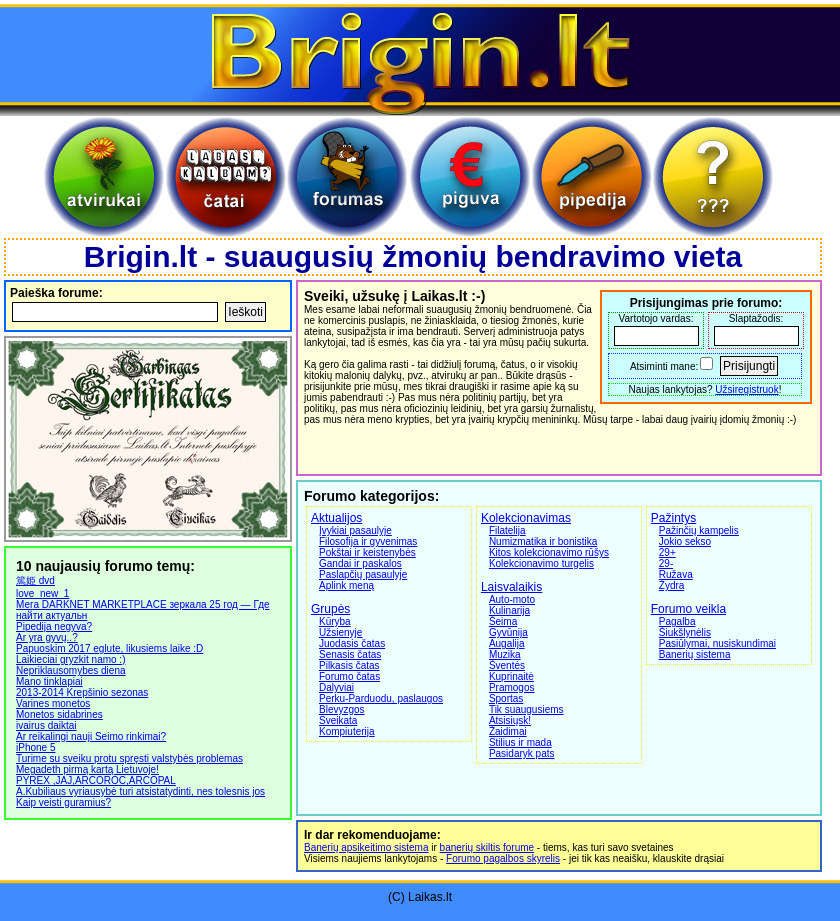 Image resolution: width=840 pixels, height=921 pixels. Describe the element at coordinates (346, 585) in the screenshot. I see `Aplink meną` at that location.